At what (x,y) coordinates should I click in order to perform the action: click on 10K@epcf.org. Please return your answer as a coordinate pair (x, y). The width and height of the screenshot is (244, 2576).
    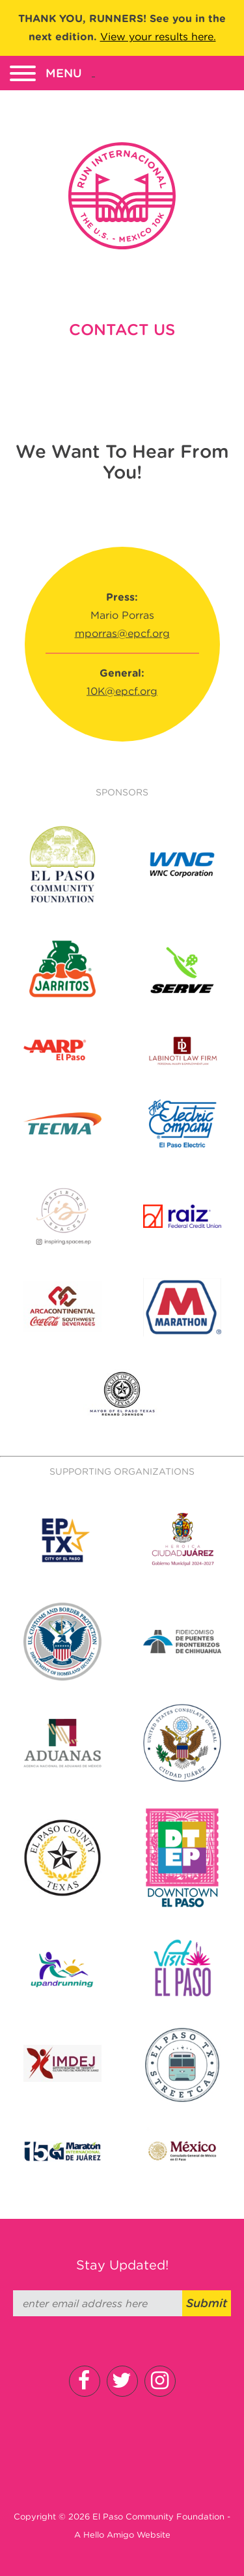
    Looking at the image, I should click on (122, 691).